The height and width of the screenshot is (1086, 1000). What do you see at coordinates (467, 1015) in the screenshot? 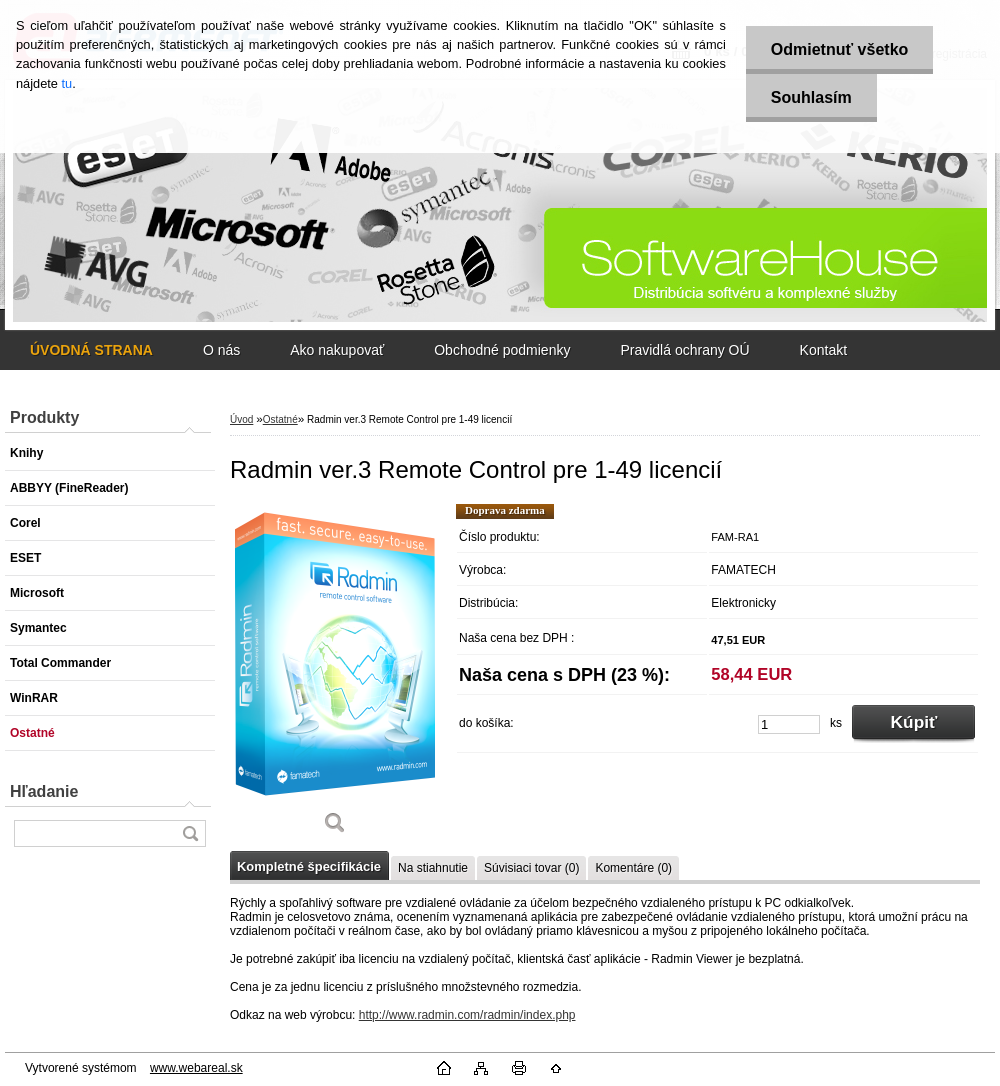
I see `http://www.radmin.com/radmin/index.php` at bounding box center [467, 1015].